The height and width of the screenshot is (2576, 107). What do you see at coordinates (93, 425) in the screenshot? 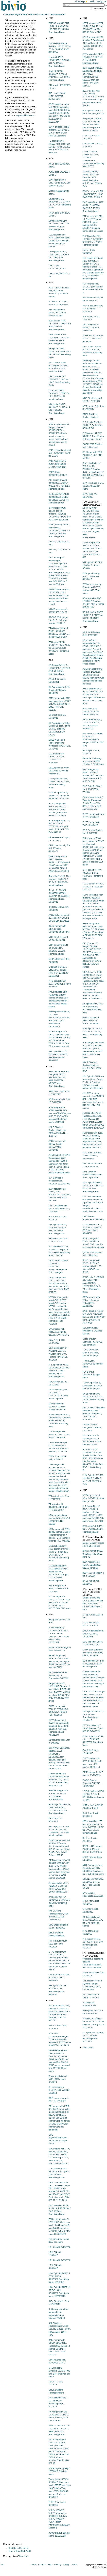
I see `PIP Special Dividend, 2/3/2017, Preliminary 87.5% ROC` at bounding box center [93, 425].